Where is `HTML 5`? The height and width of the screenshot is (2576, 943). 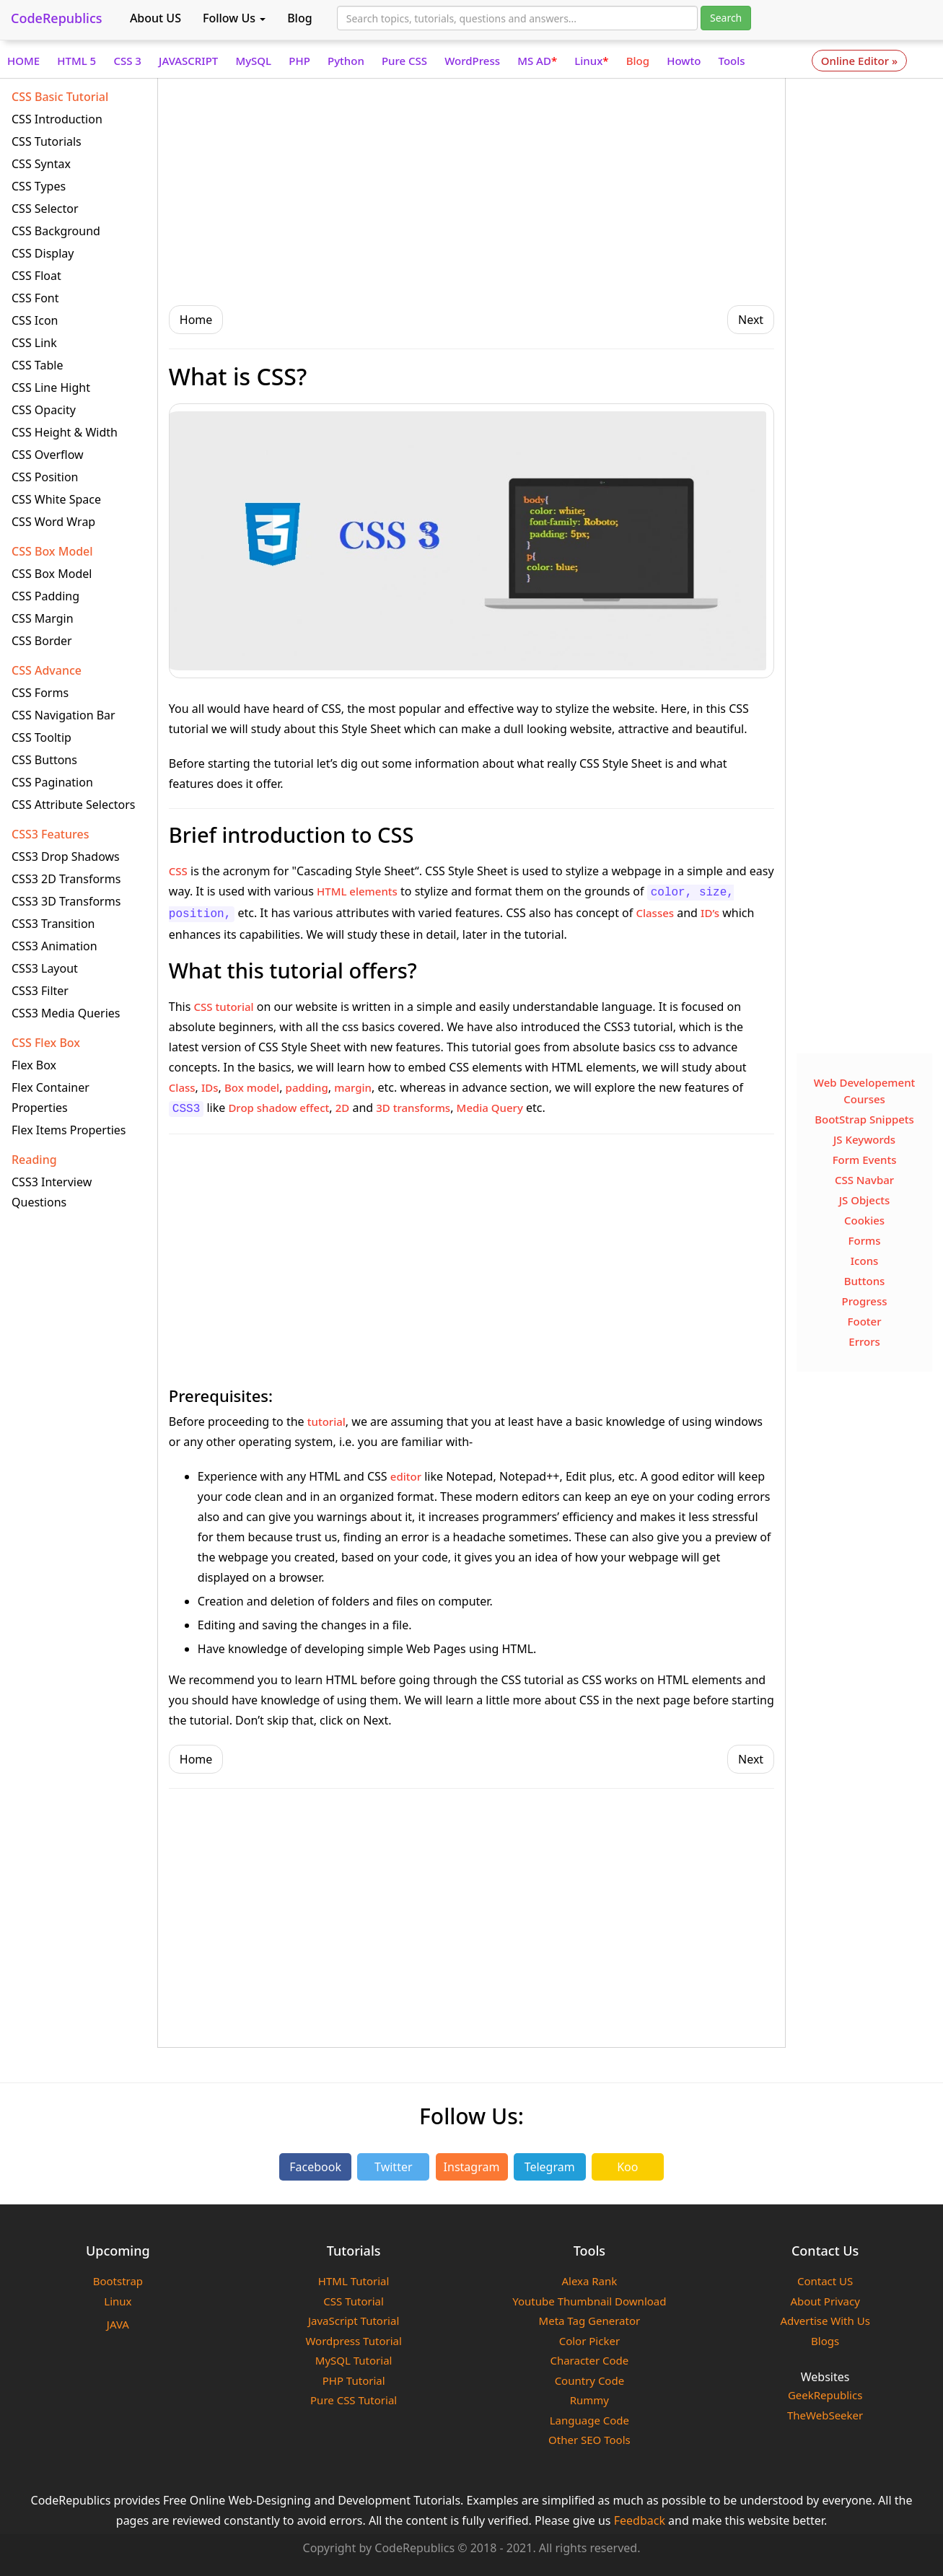 HTML 5 is located at coordinates (76, 60).